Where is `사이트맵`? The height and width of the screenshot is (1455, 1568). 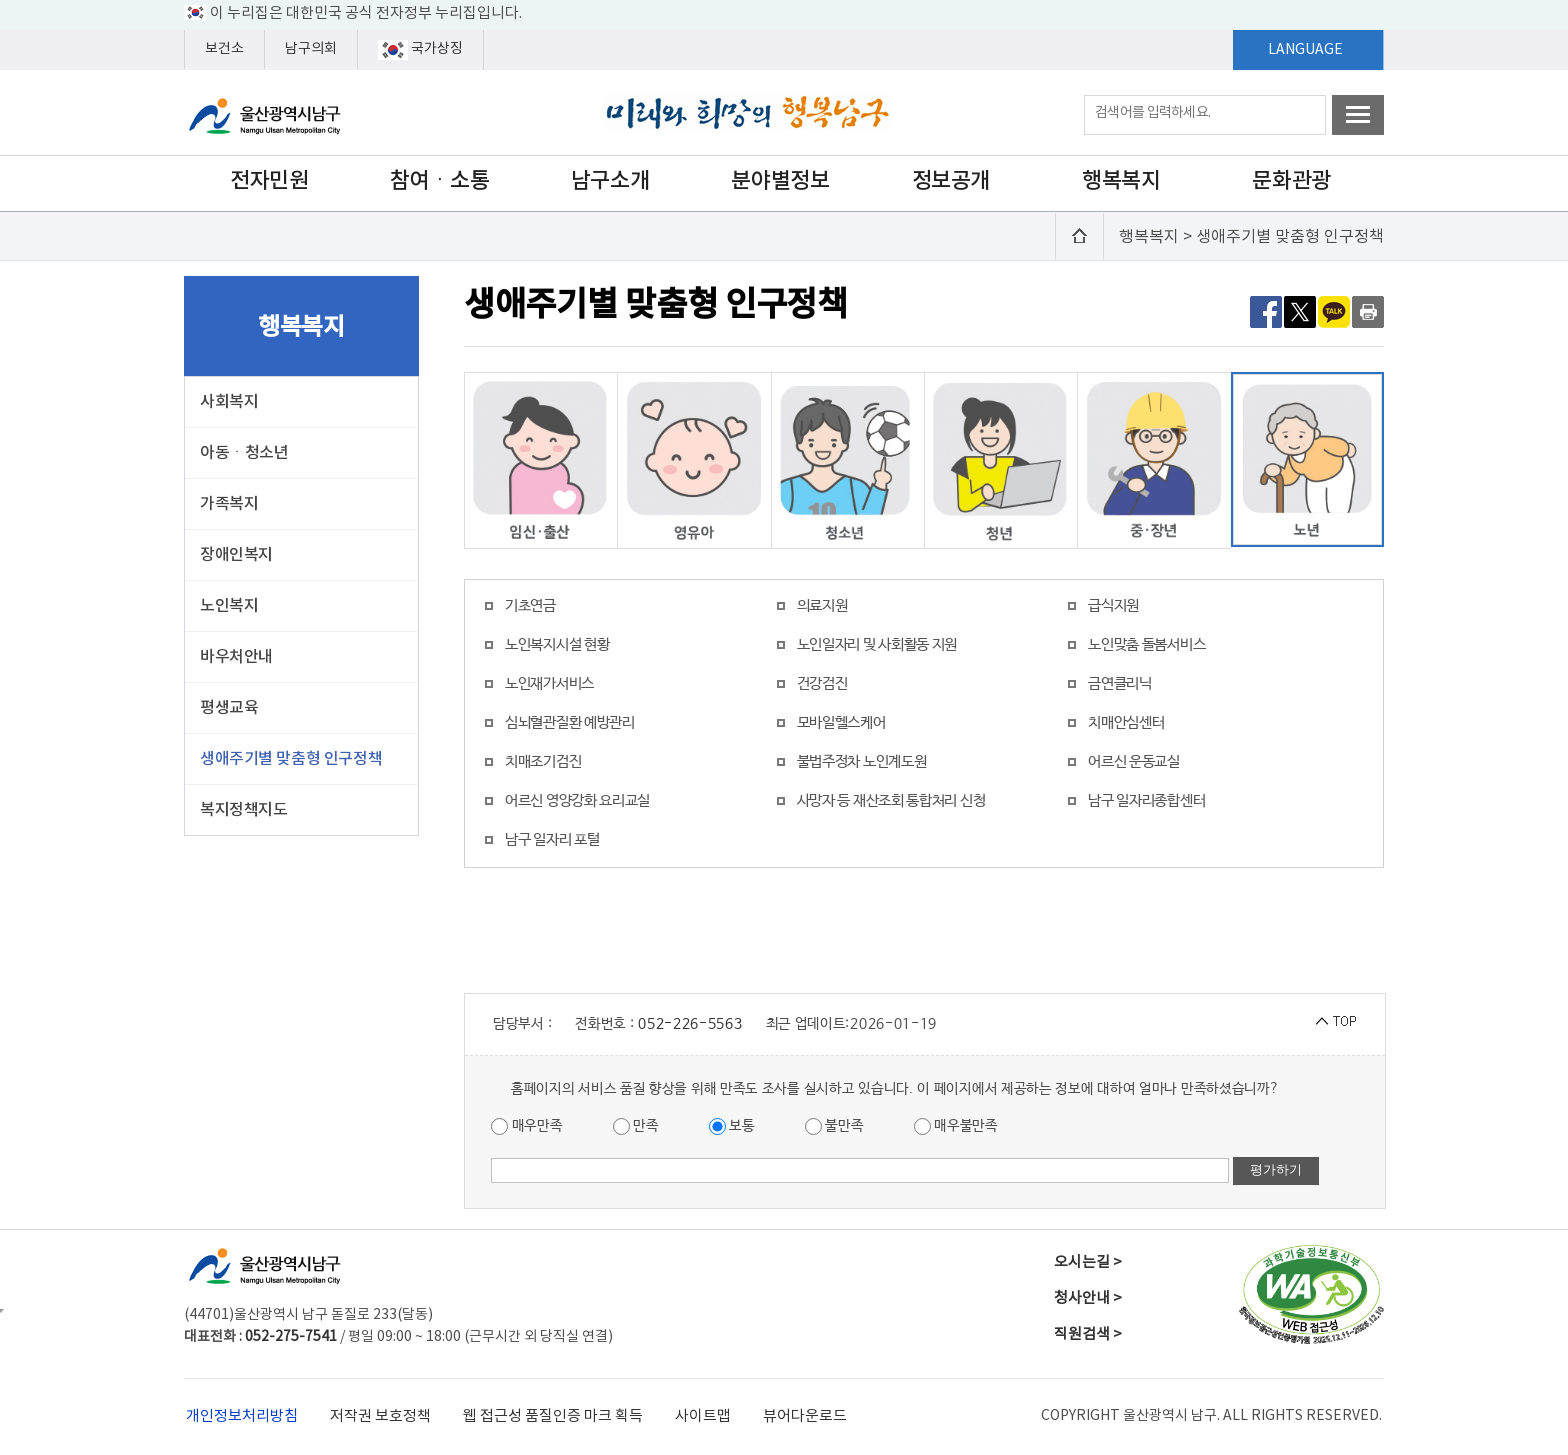
사이트맵 is located at coordinates (703, 1416).